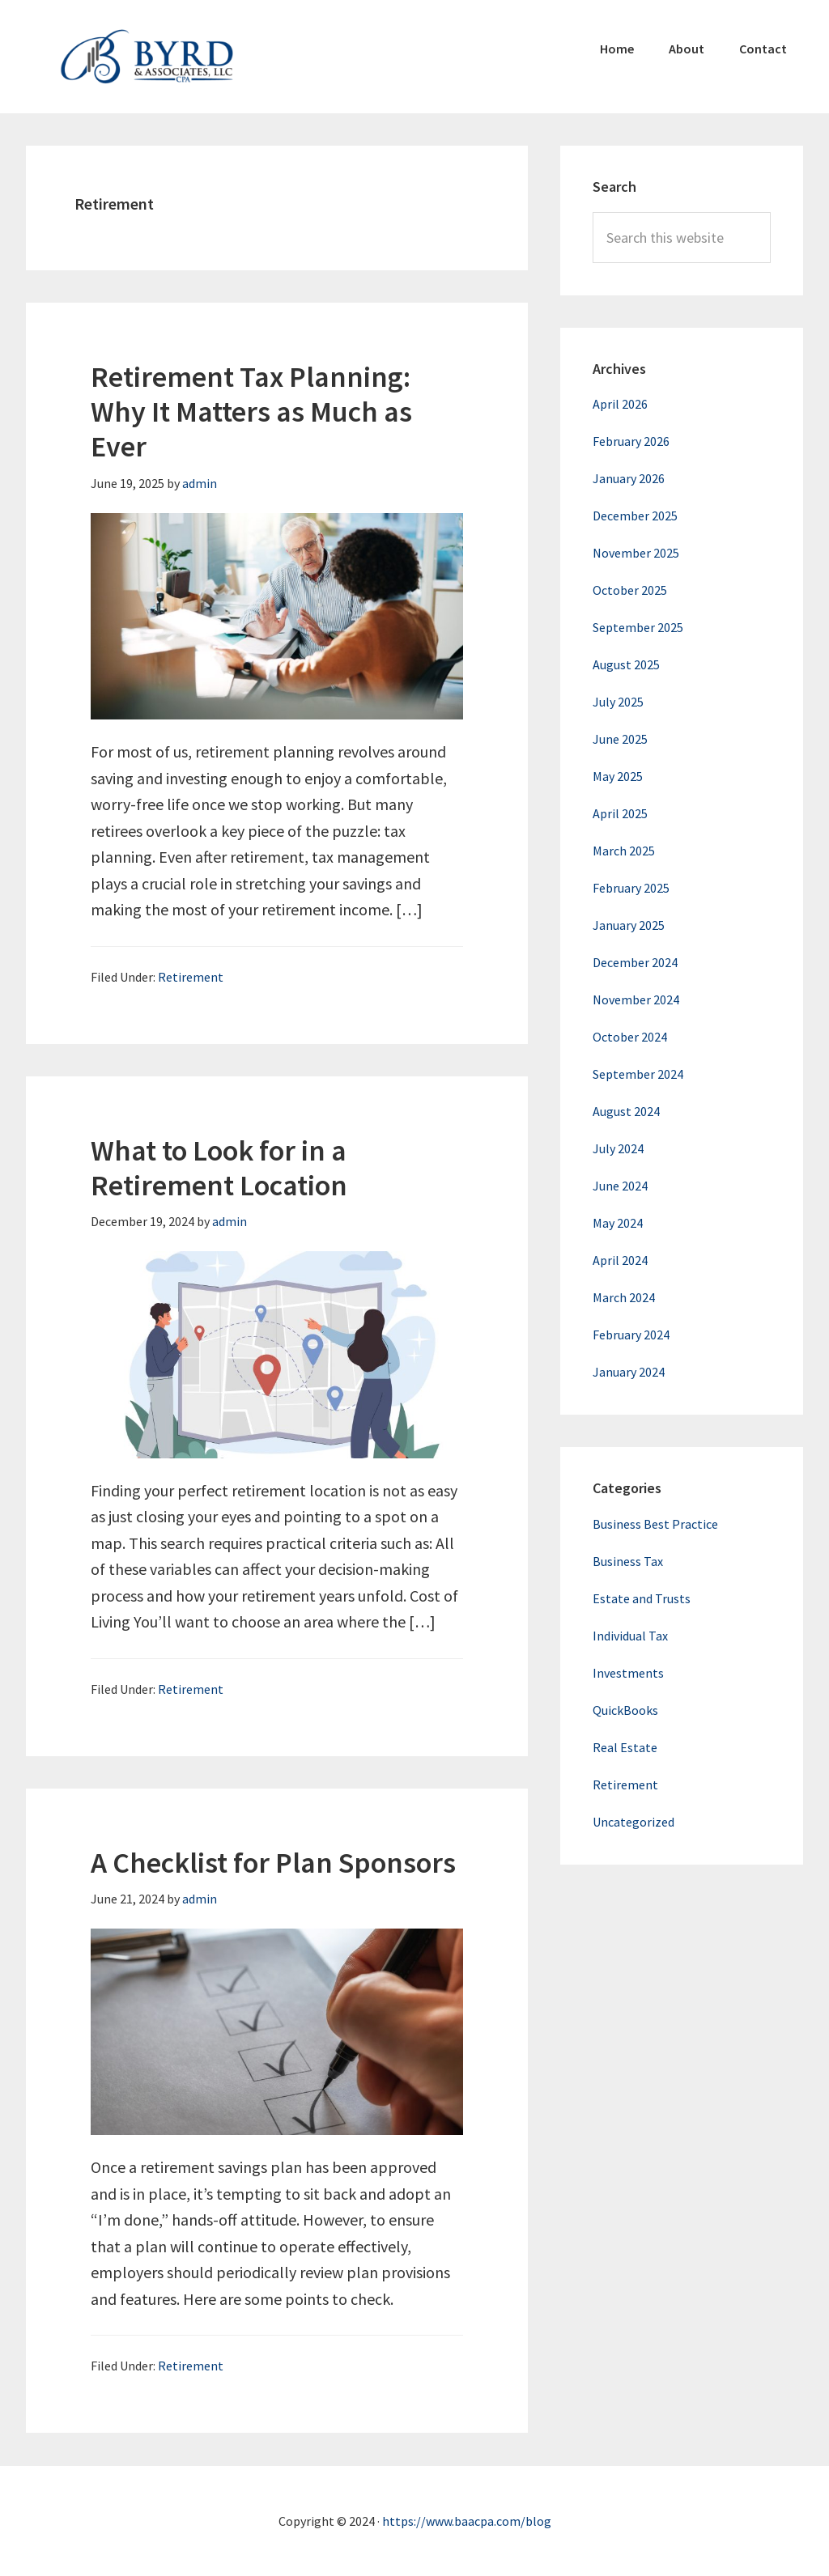 The height and width of the screenshot is (2576, 829). Describe the element at coordinates (620, 813) in the screenshot. I see `April 2025` at that location.